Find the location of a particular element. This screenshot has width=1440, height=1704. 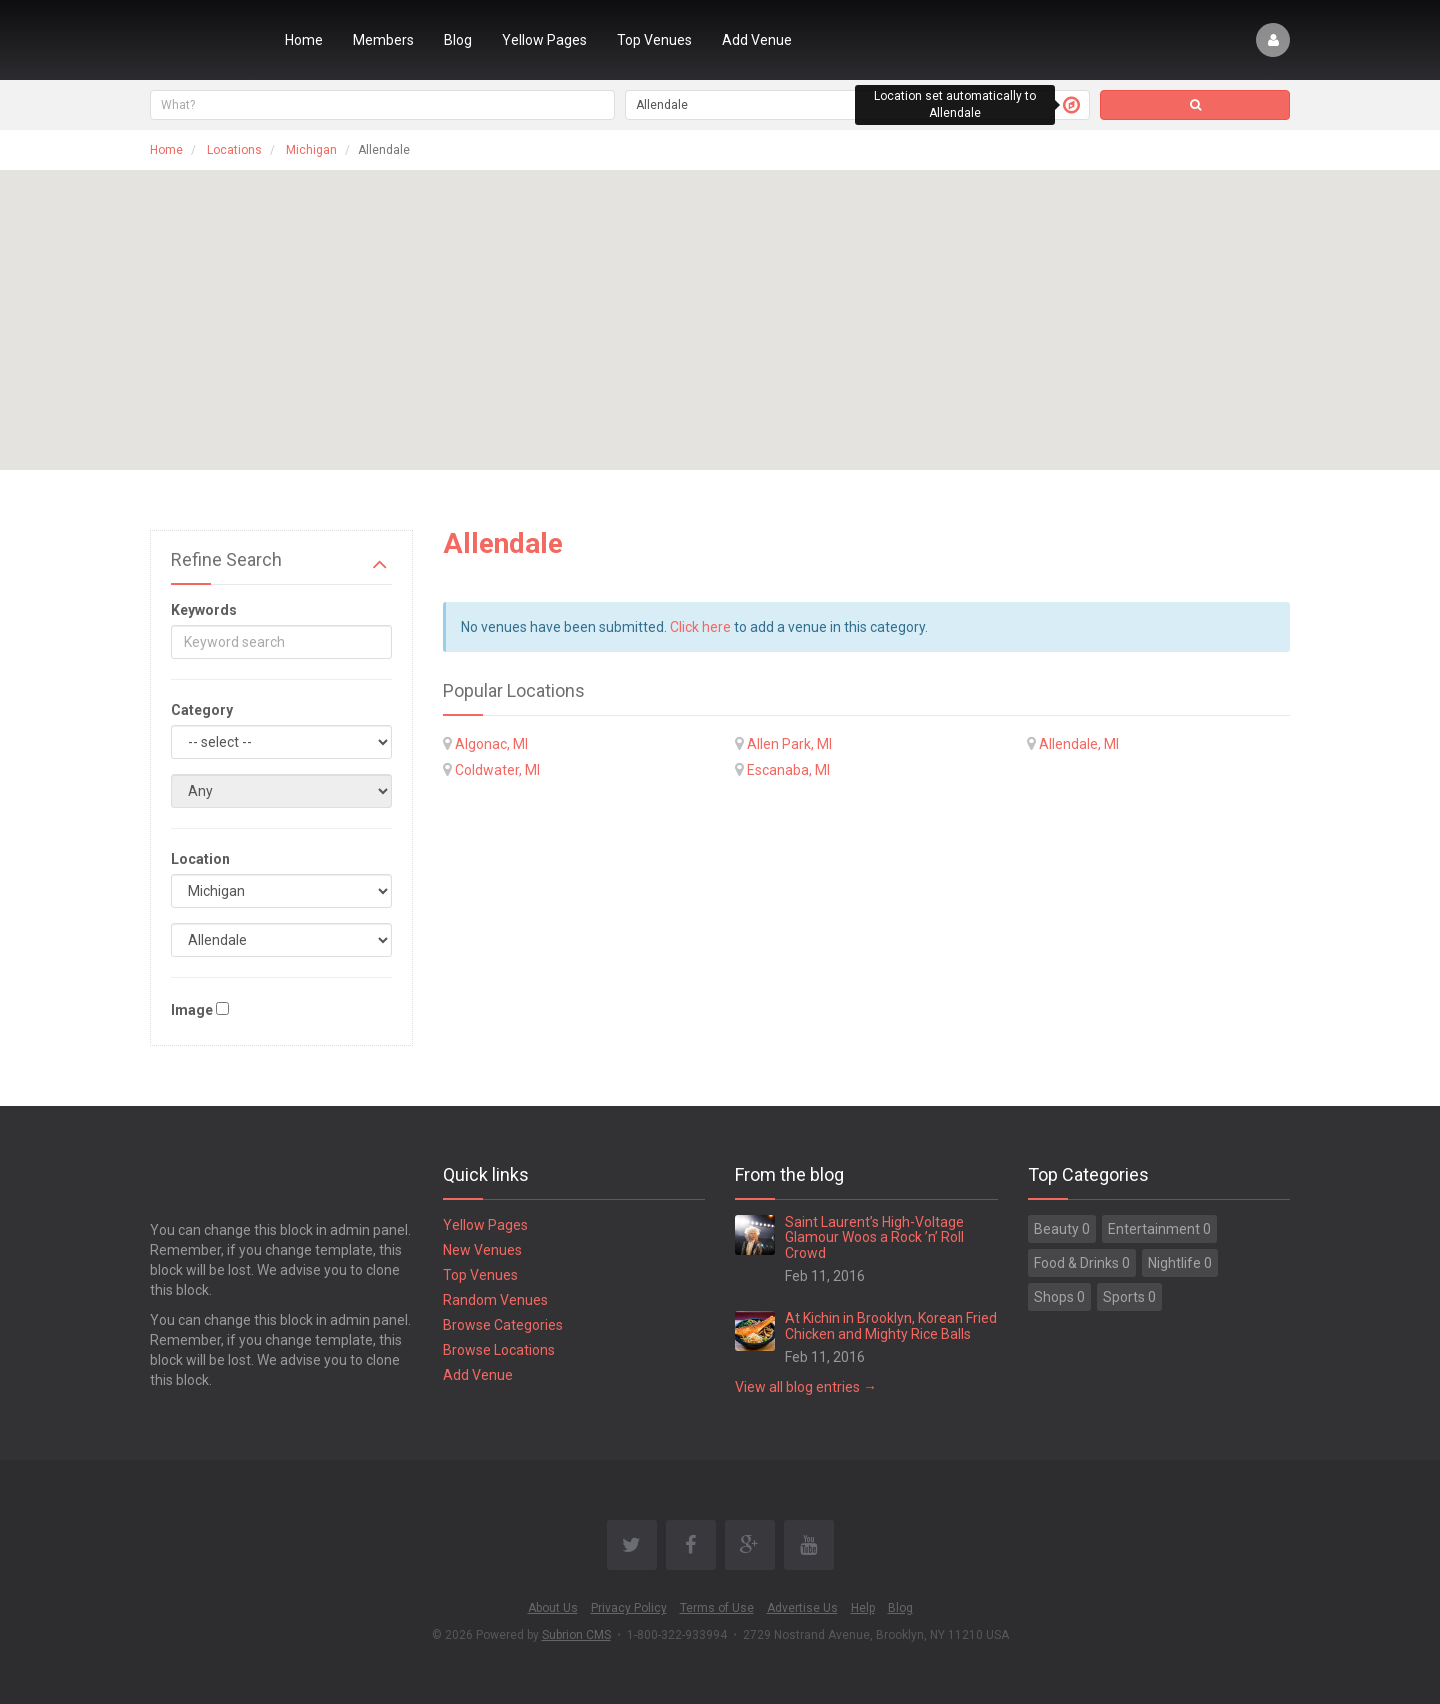

About Us is located at coordinates (553, 1608).